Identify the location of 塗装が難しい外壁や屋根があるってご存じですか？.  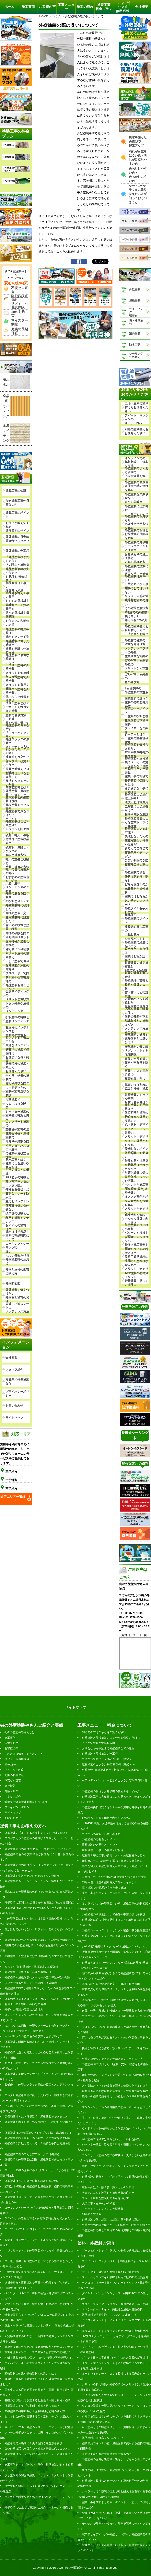
(136, 846).